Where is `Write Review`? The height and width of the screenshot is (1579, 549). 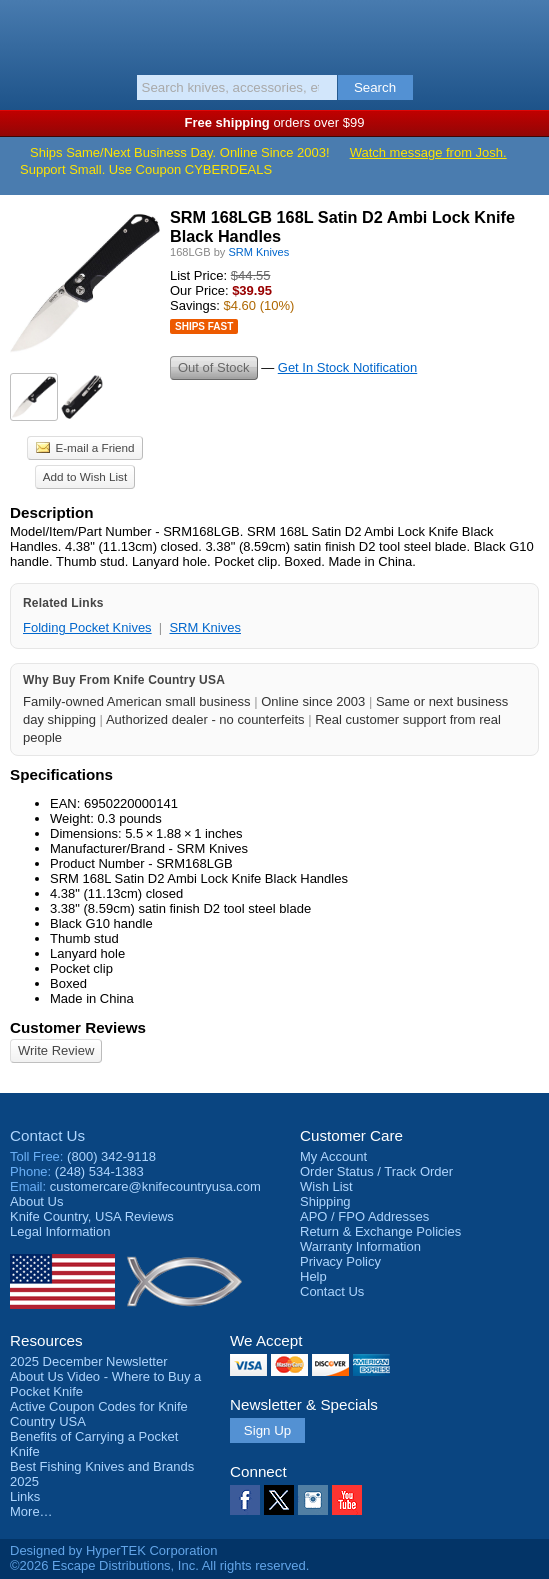
Write Review is located at coordinates (56, 1050).